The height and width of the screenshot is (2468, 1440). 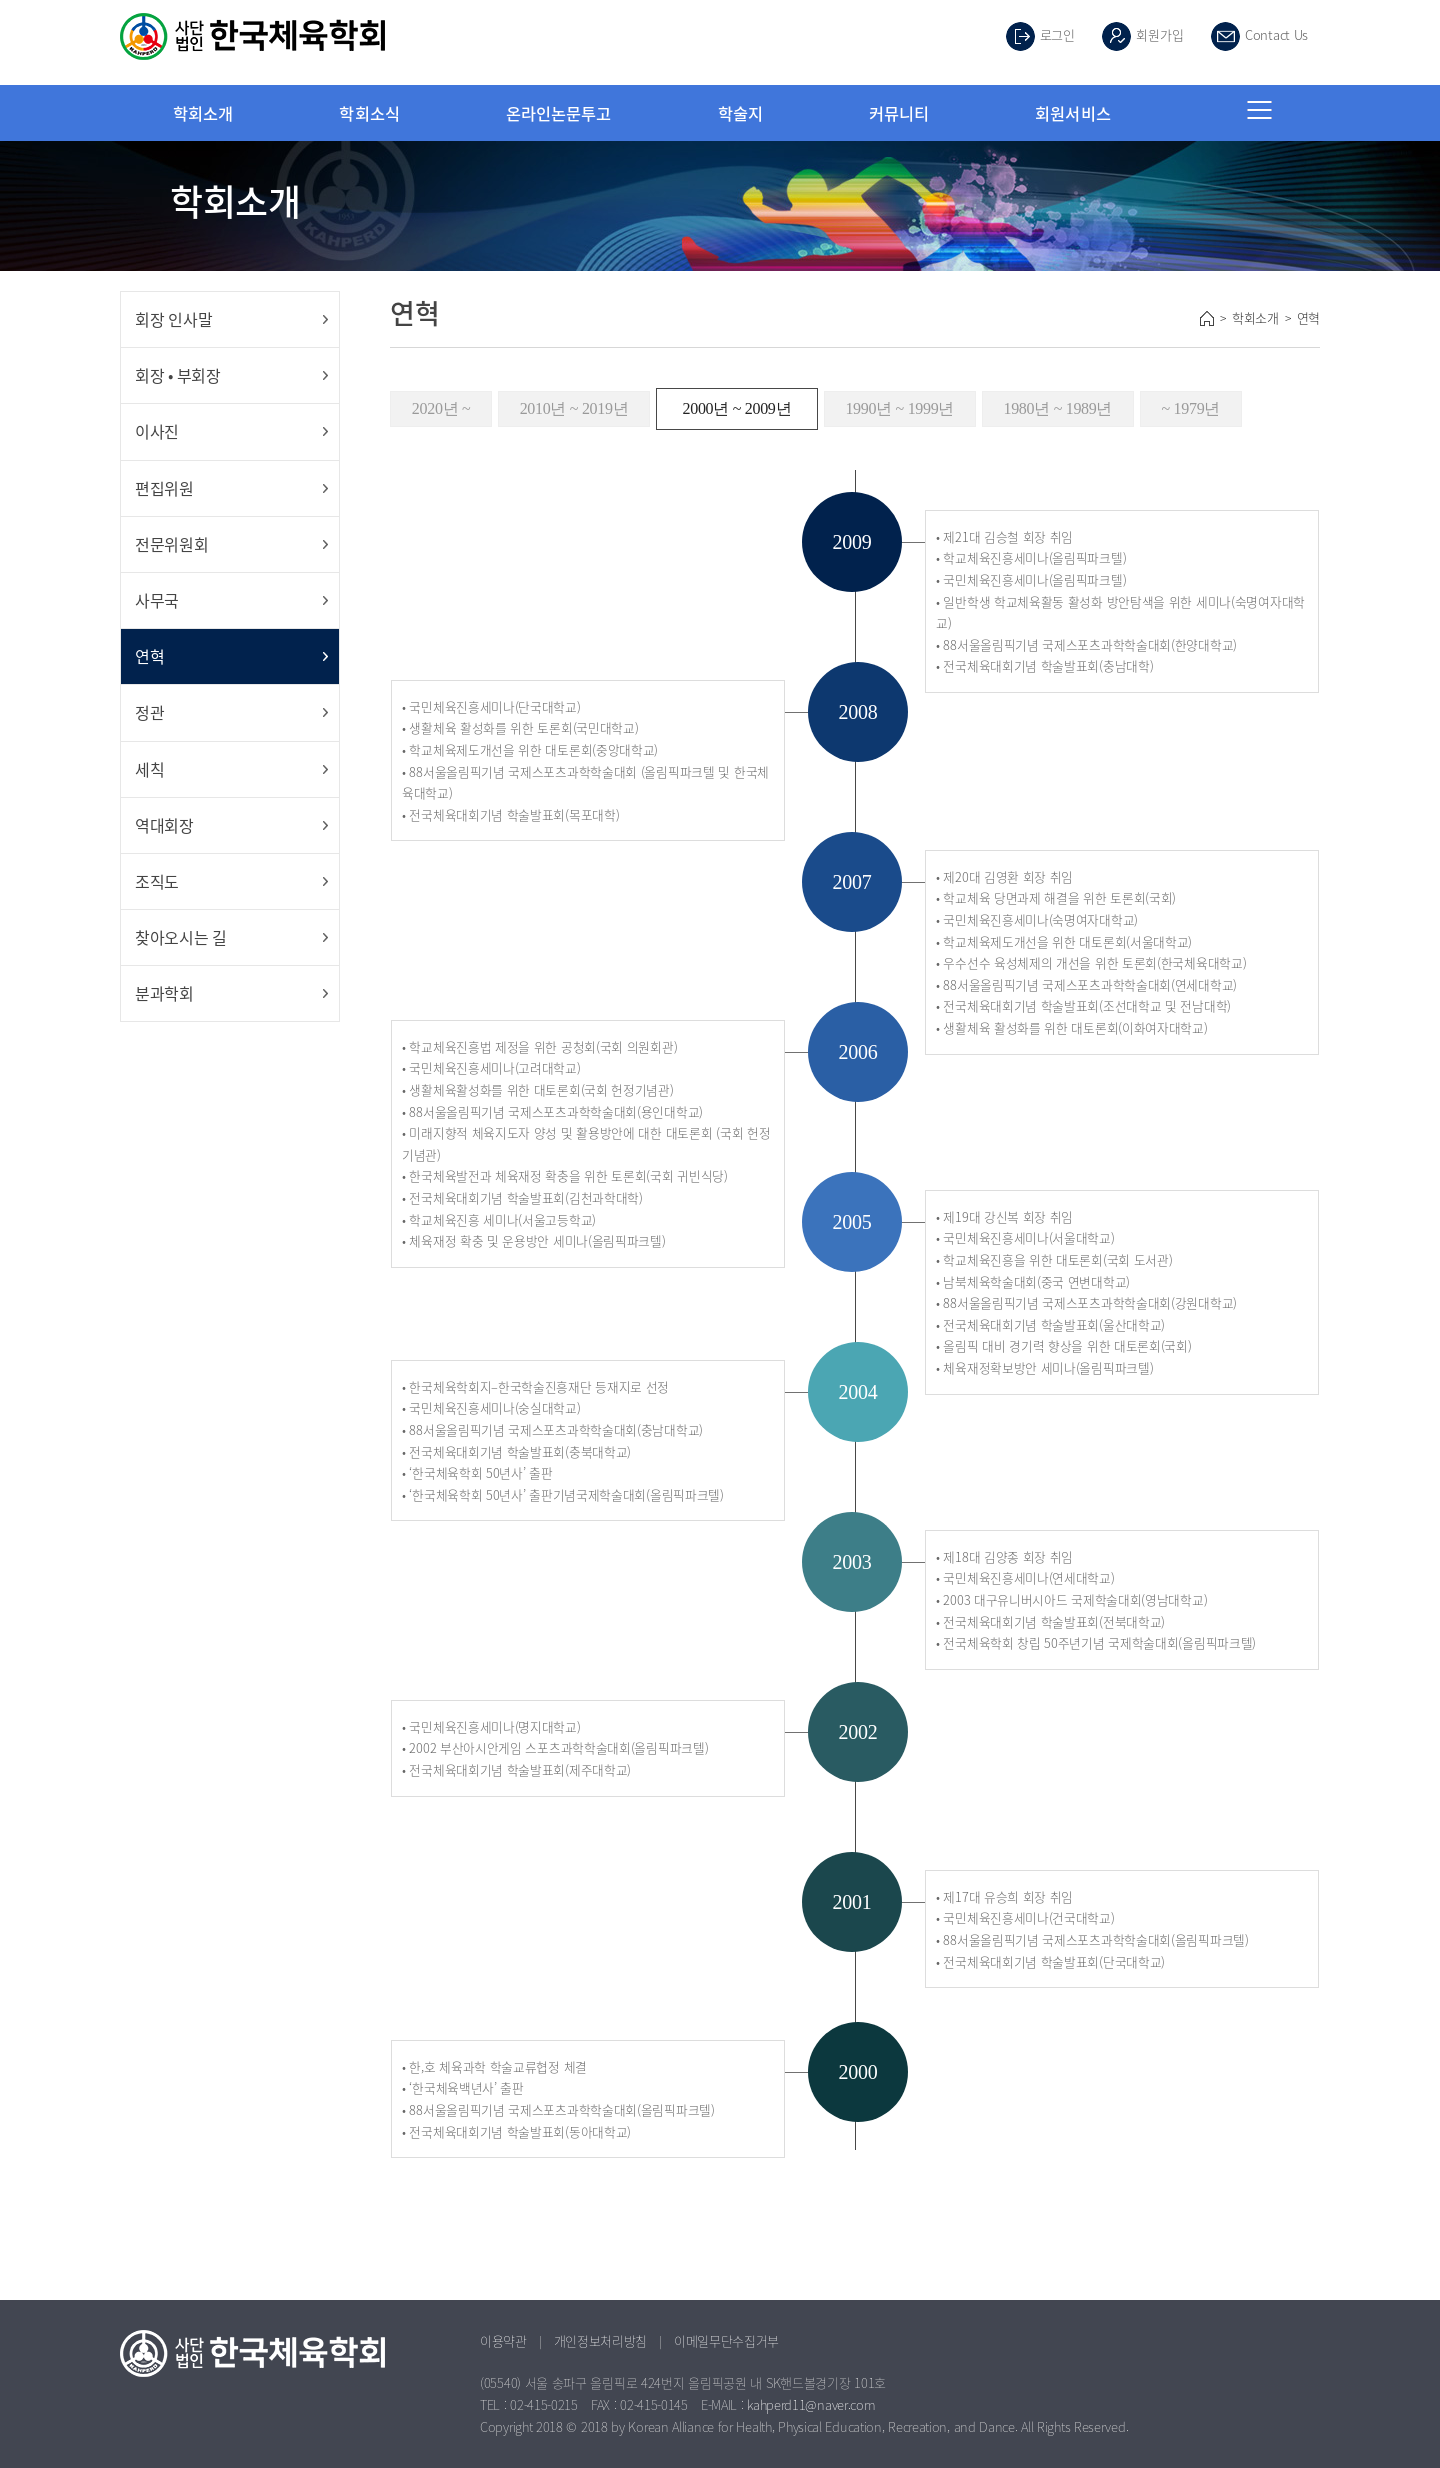 What do you see at coordinates (574, 408) in the screenshot?
I see `2010년 ~ 2019년` at bounding box center [574, 408].